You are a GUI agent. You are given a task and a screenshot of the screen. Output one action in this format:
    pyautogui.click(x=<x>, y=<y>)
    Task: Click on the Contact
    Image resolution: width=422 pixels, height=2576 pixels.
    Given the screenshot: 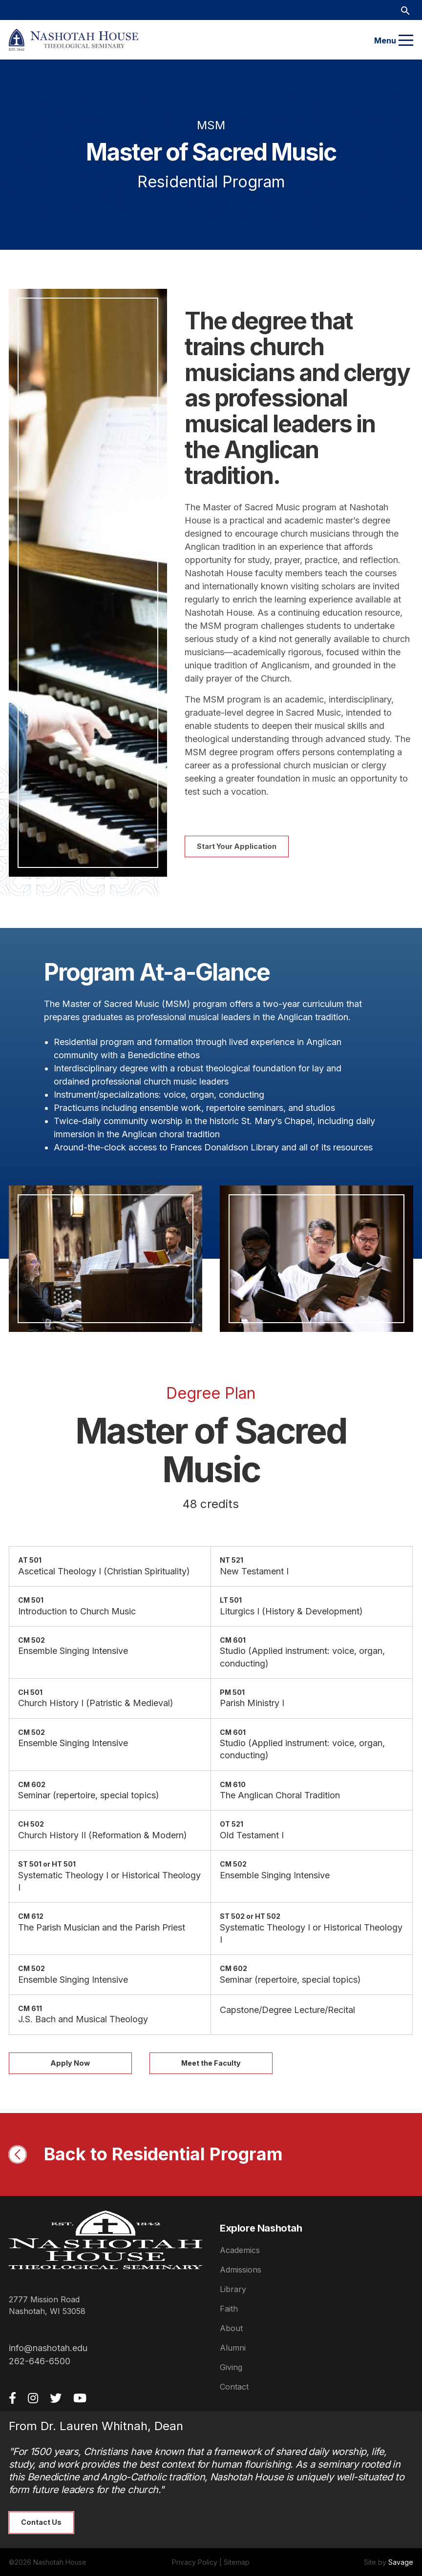 What is the action you would take?
    pyautogui.click(x=234, y=2387)
    